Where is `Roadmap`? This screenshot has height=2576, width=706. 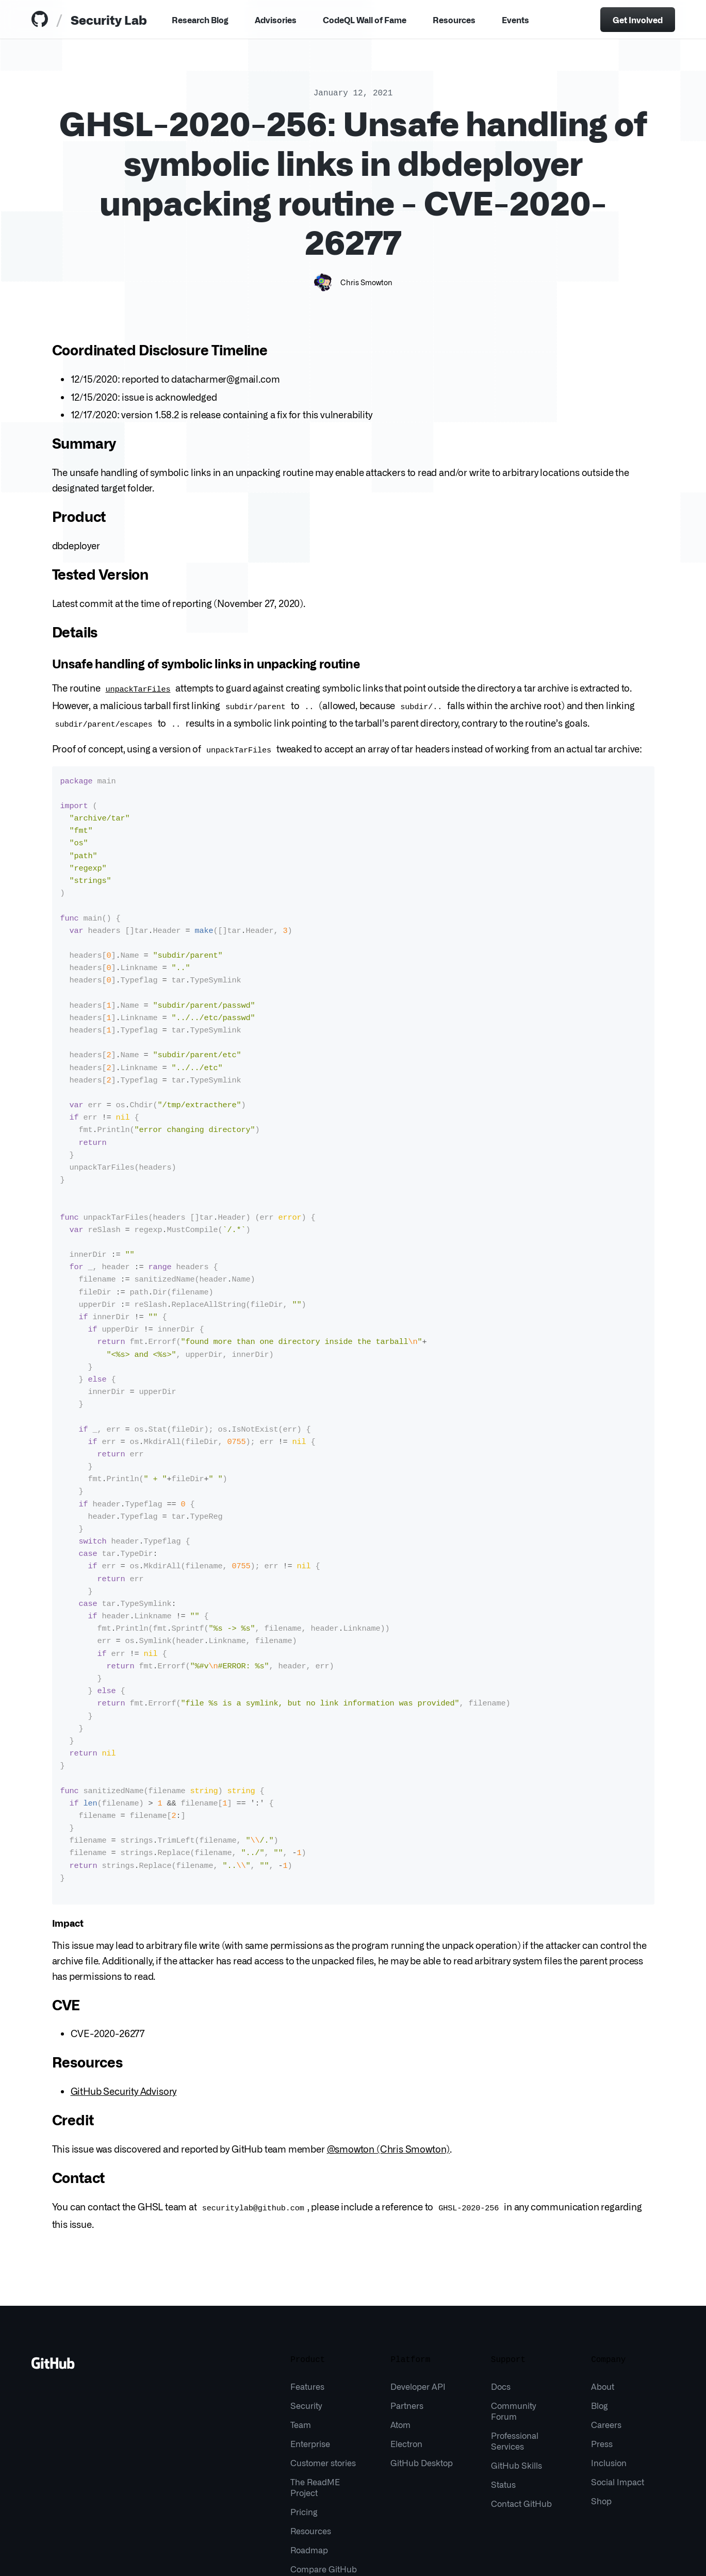
Roadmap is located at coordinates (309, 2452).